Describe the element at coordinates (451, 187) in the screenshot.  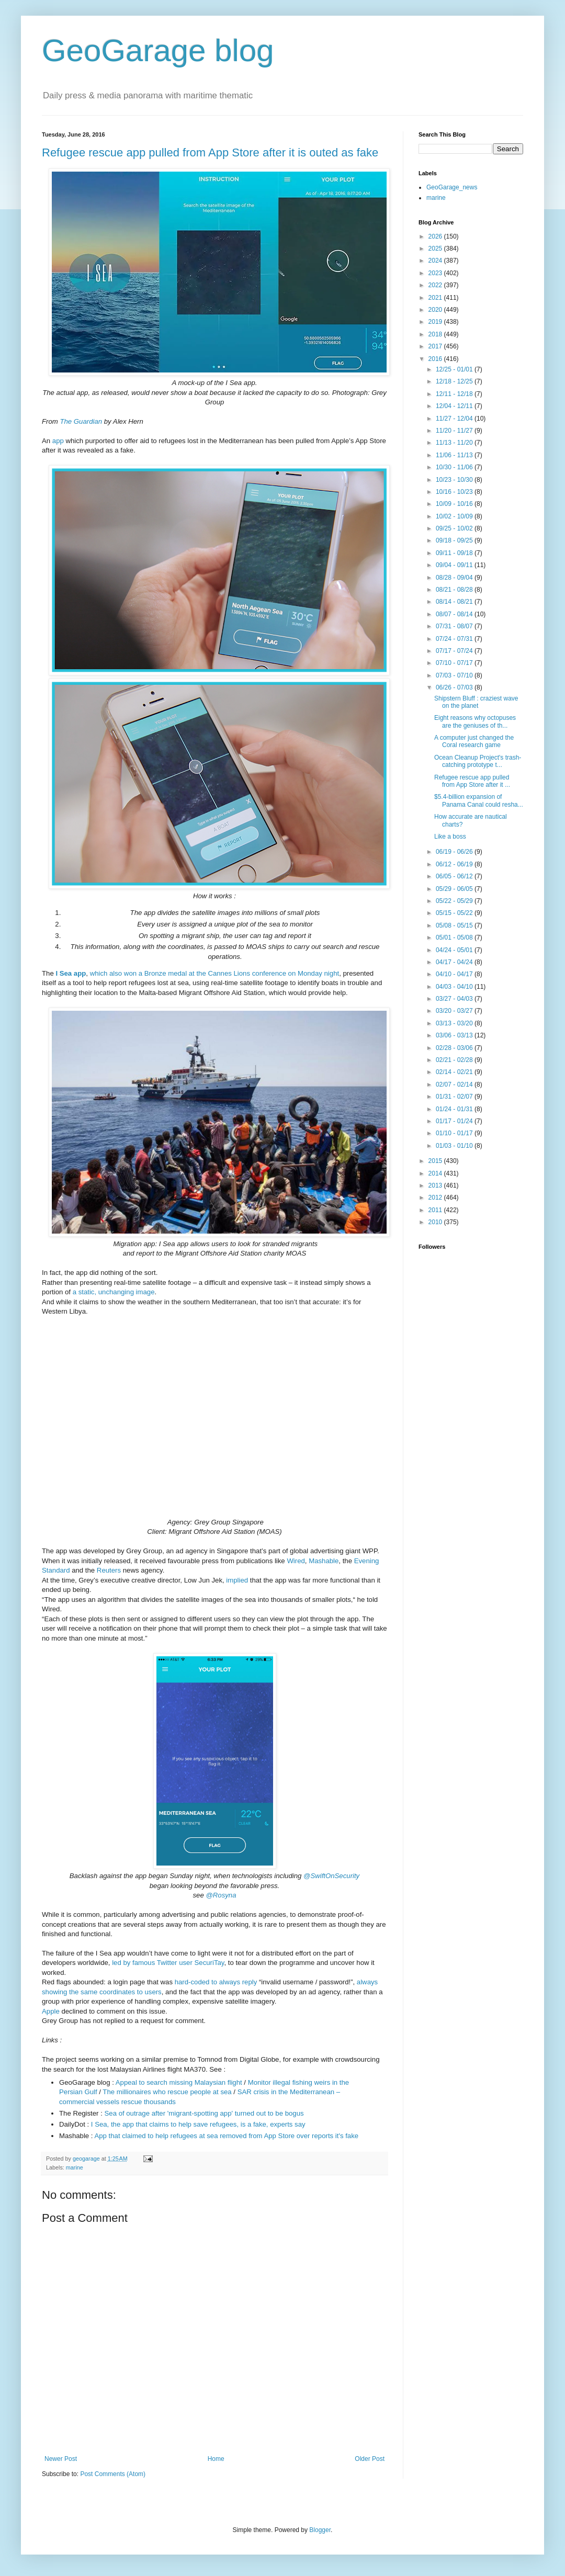
I see `GeoGarage_news` at that location.